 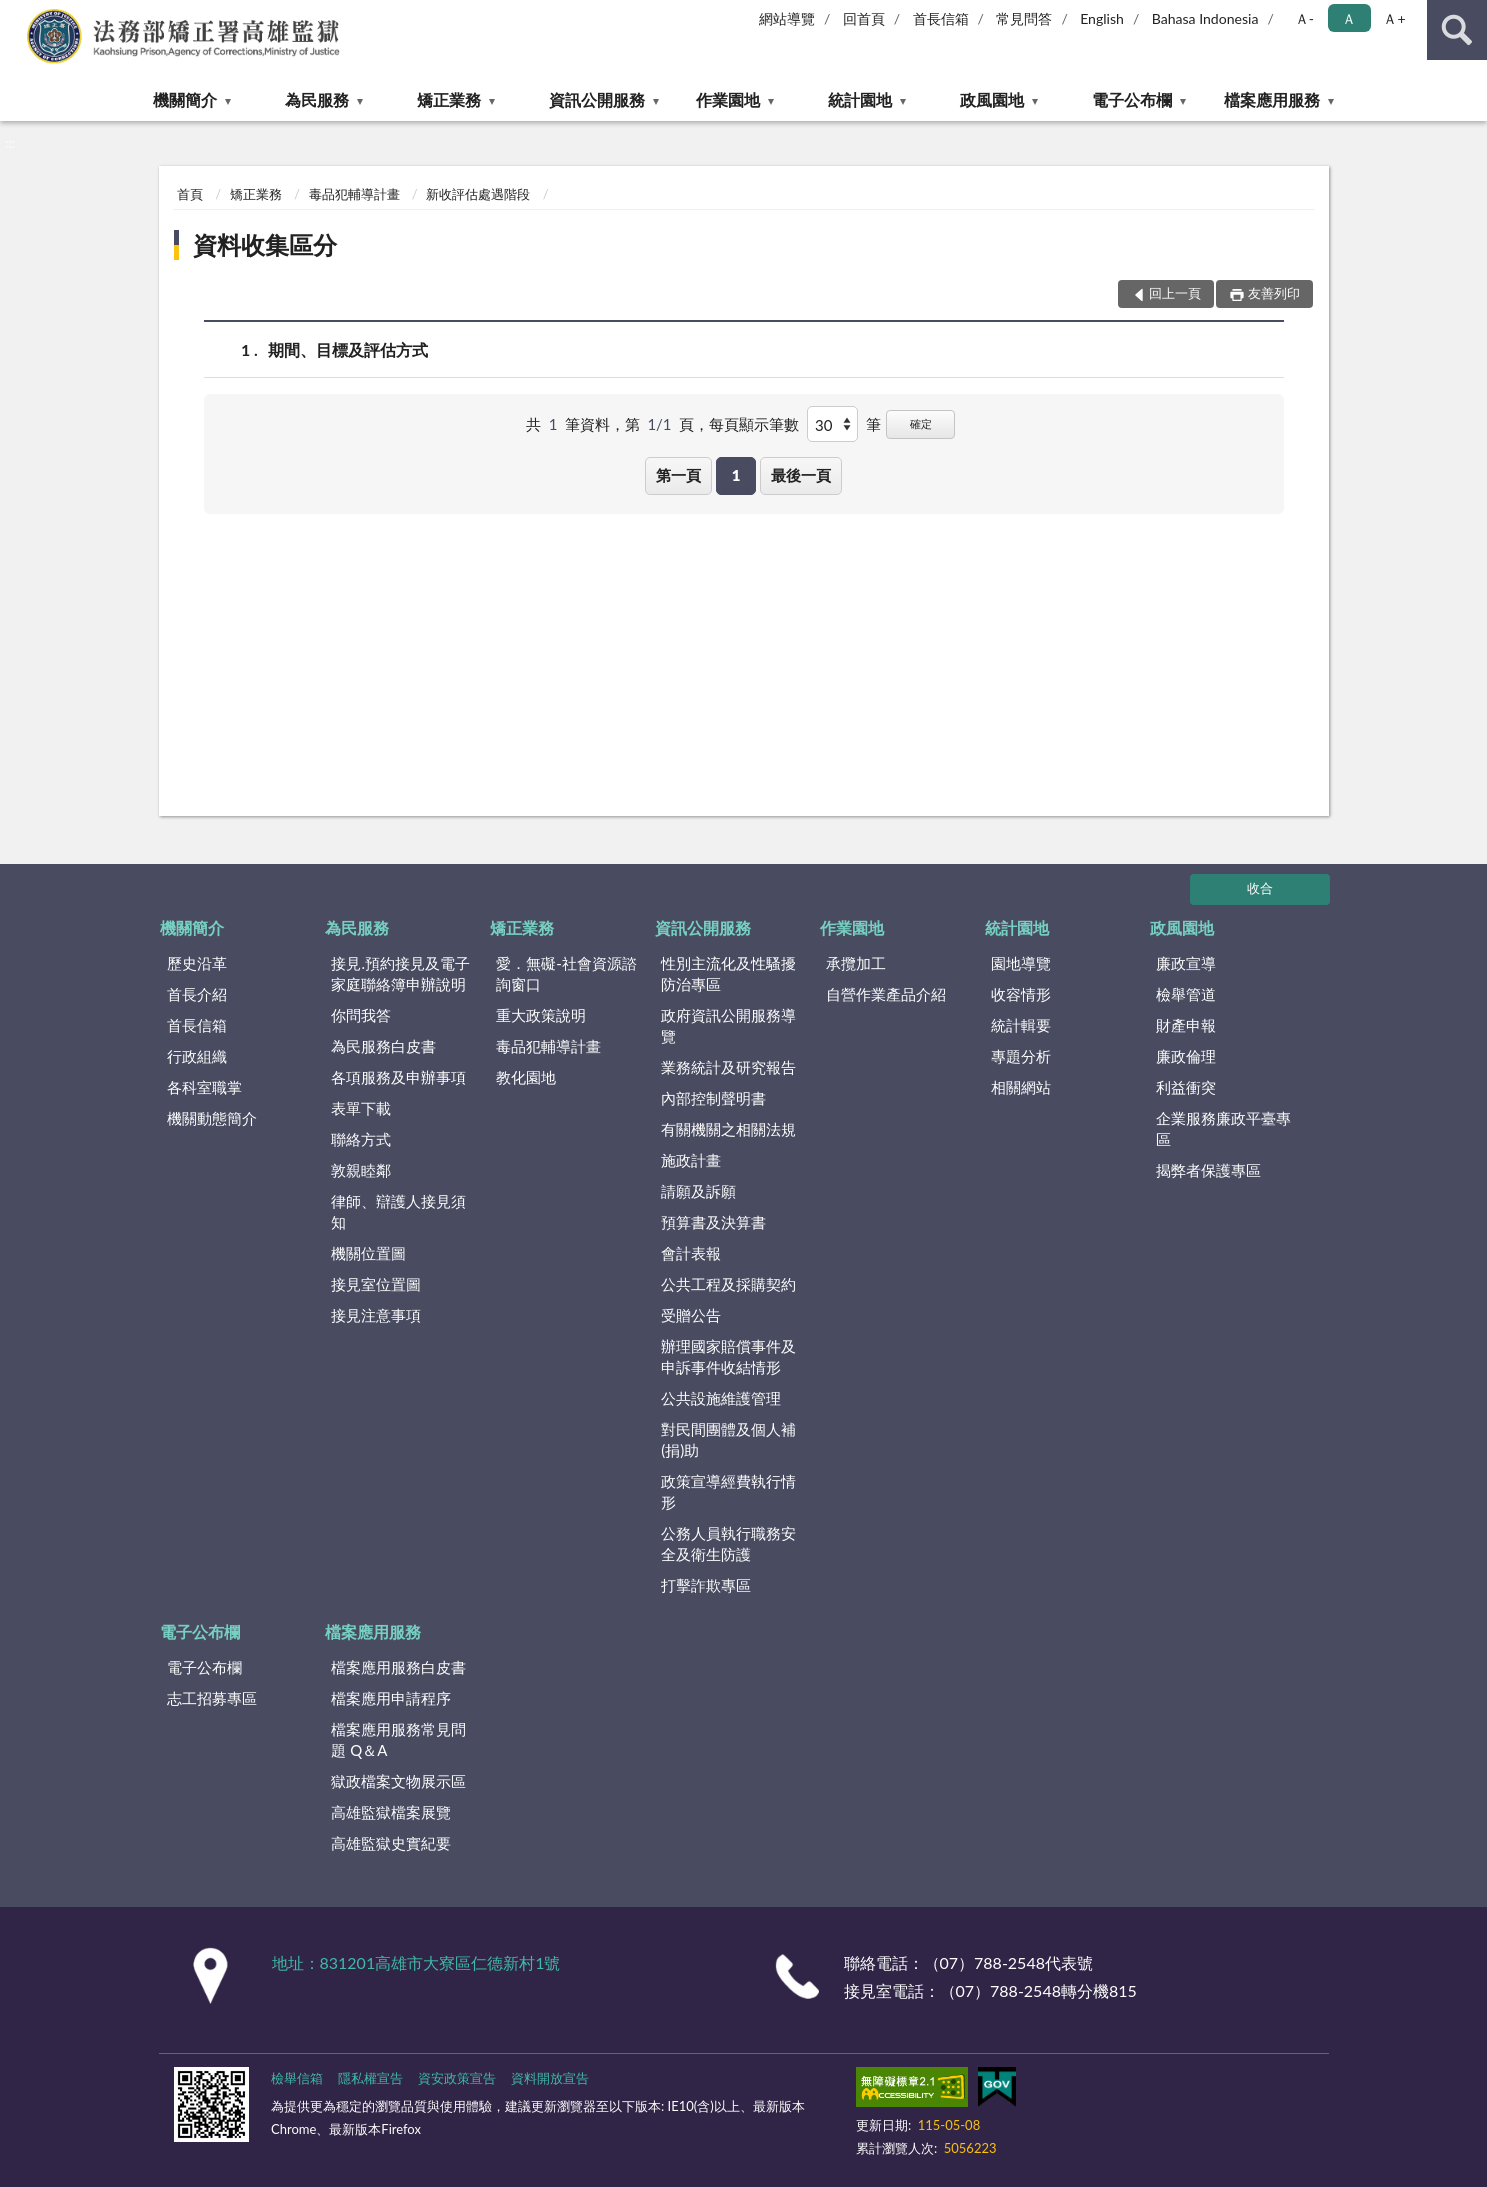 I want to click on 專題分析, so click(x=1021, y=1056).